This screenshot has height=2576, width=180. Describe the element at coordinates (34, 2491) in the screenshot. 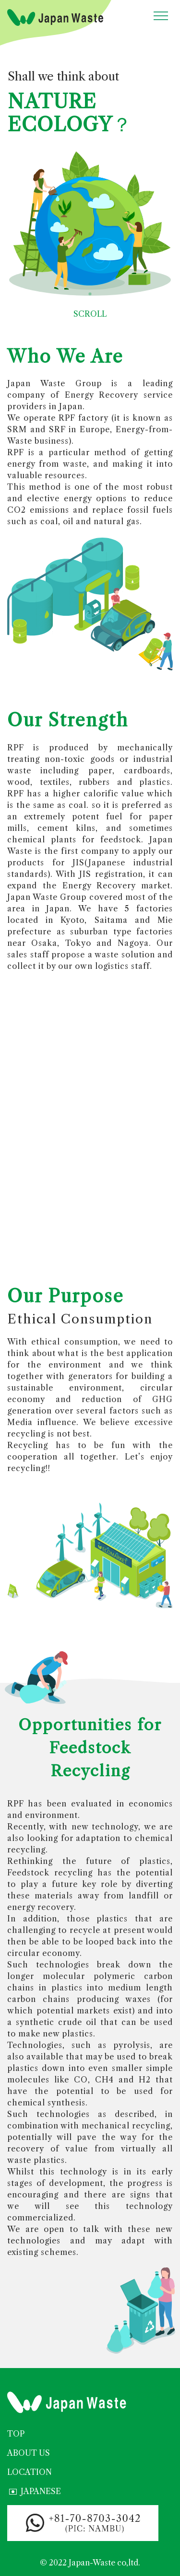

I see `JAPANESE` at that location.